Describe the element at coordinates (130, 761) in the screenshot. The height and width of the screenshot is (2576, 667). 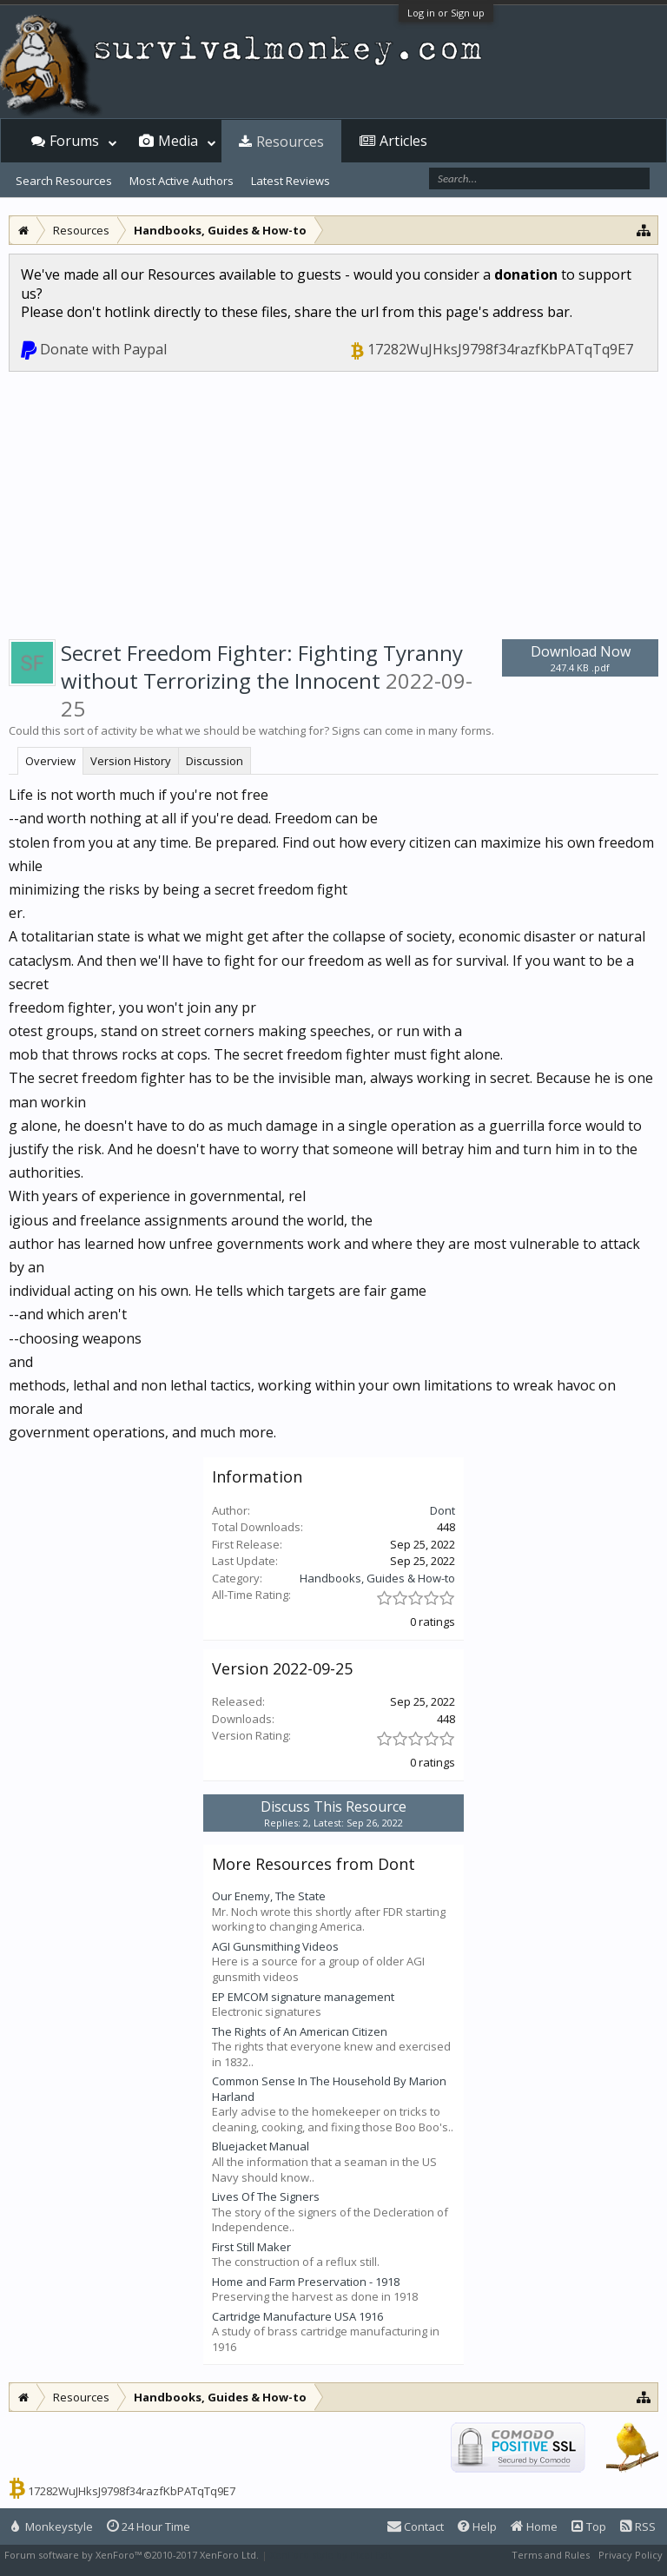
I see `Version History` at that location.